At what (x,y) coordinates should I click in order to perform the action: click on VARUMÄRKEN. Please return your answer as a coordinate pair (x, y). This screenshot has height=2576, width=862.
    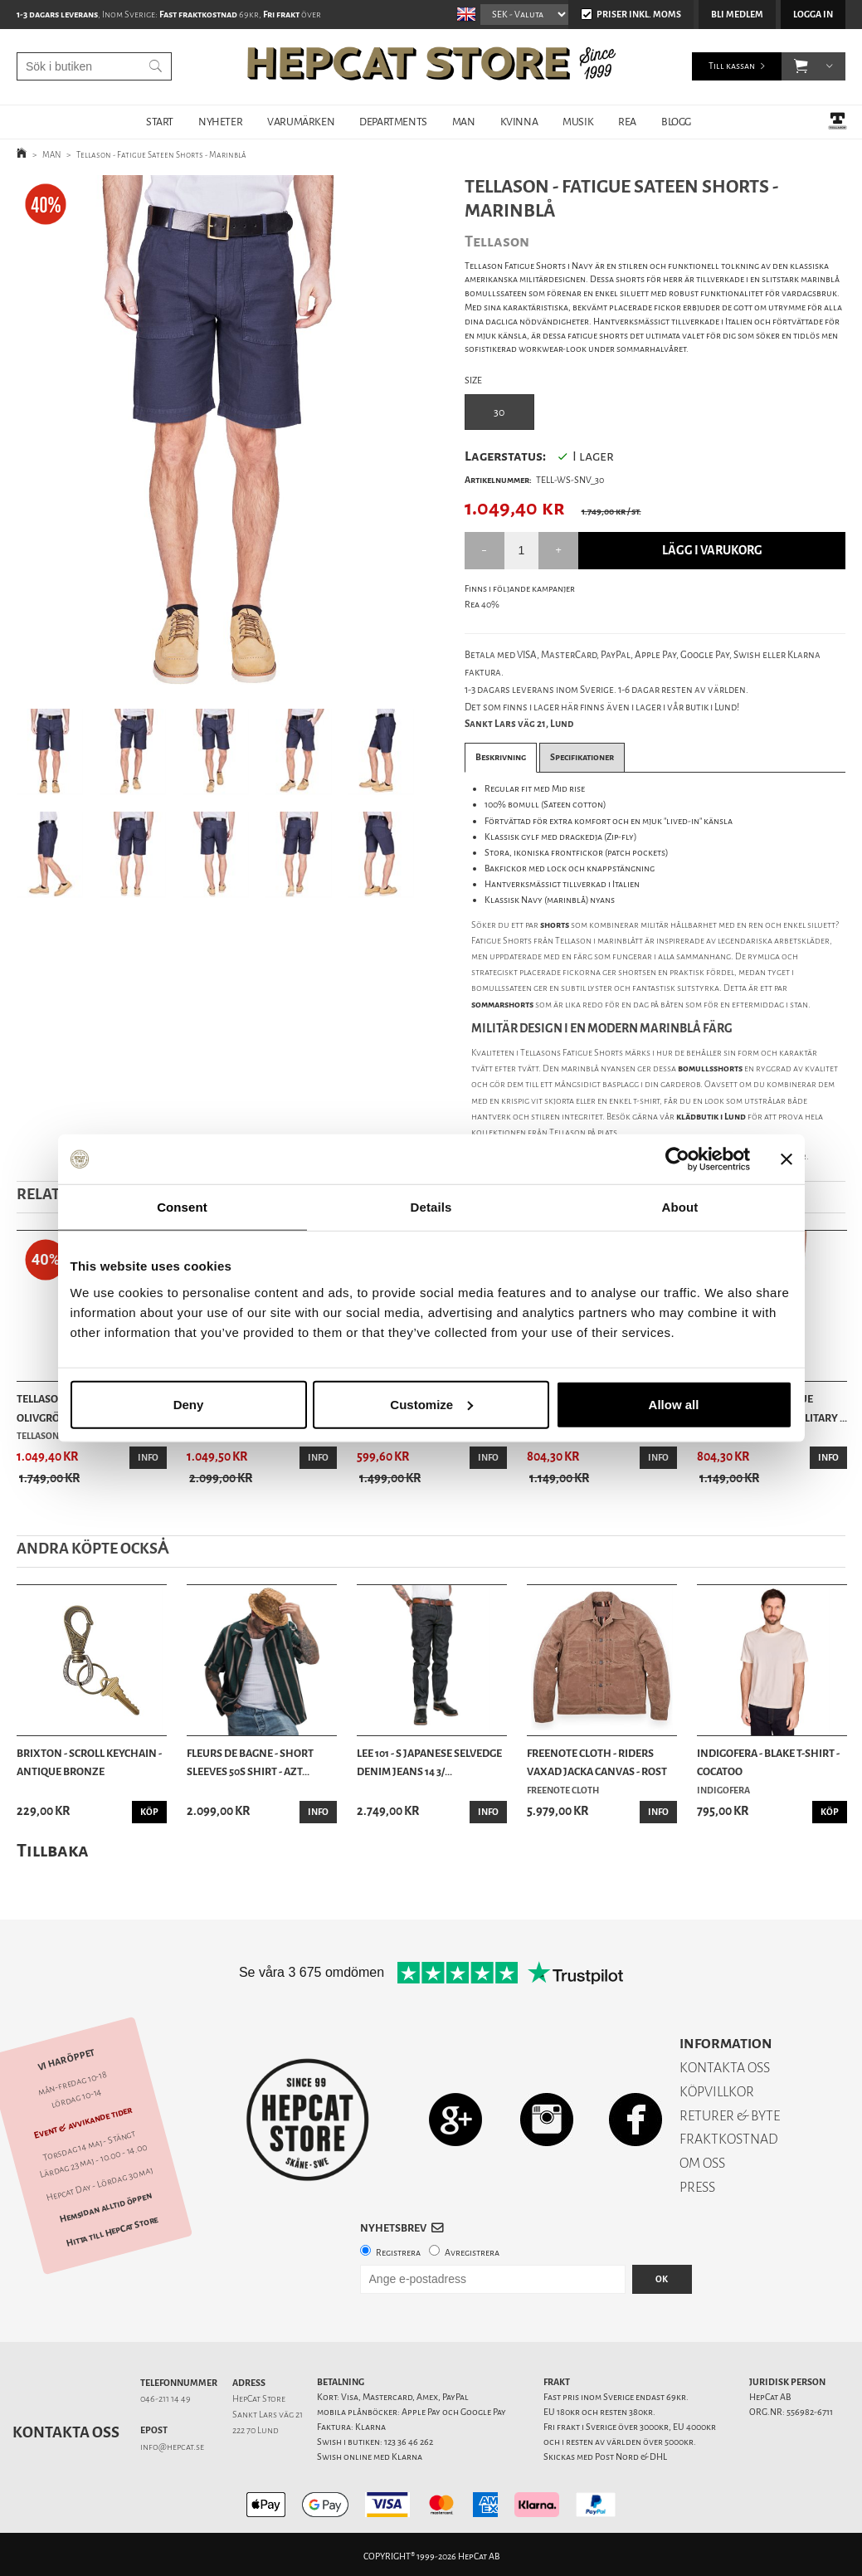
    Looking at the image, I should click on (300, 122).